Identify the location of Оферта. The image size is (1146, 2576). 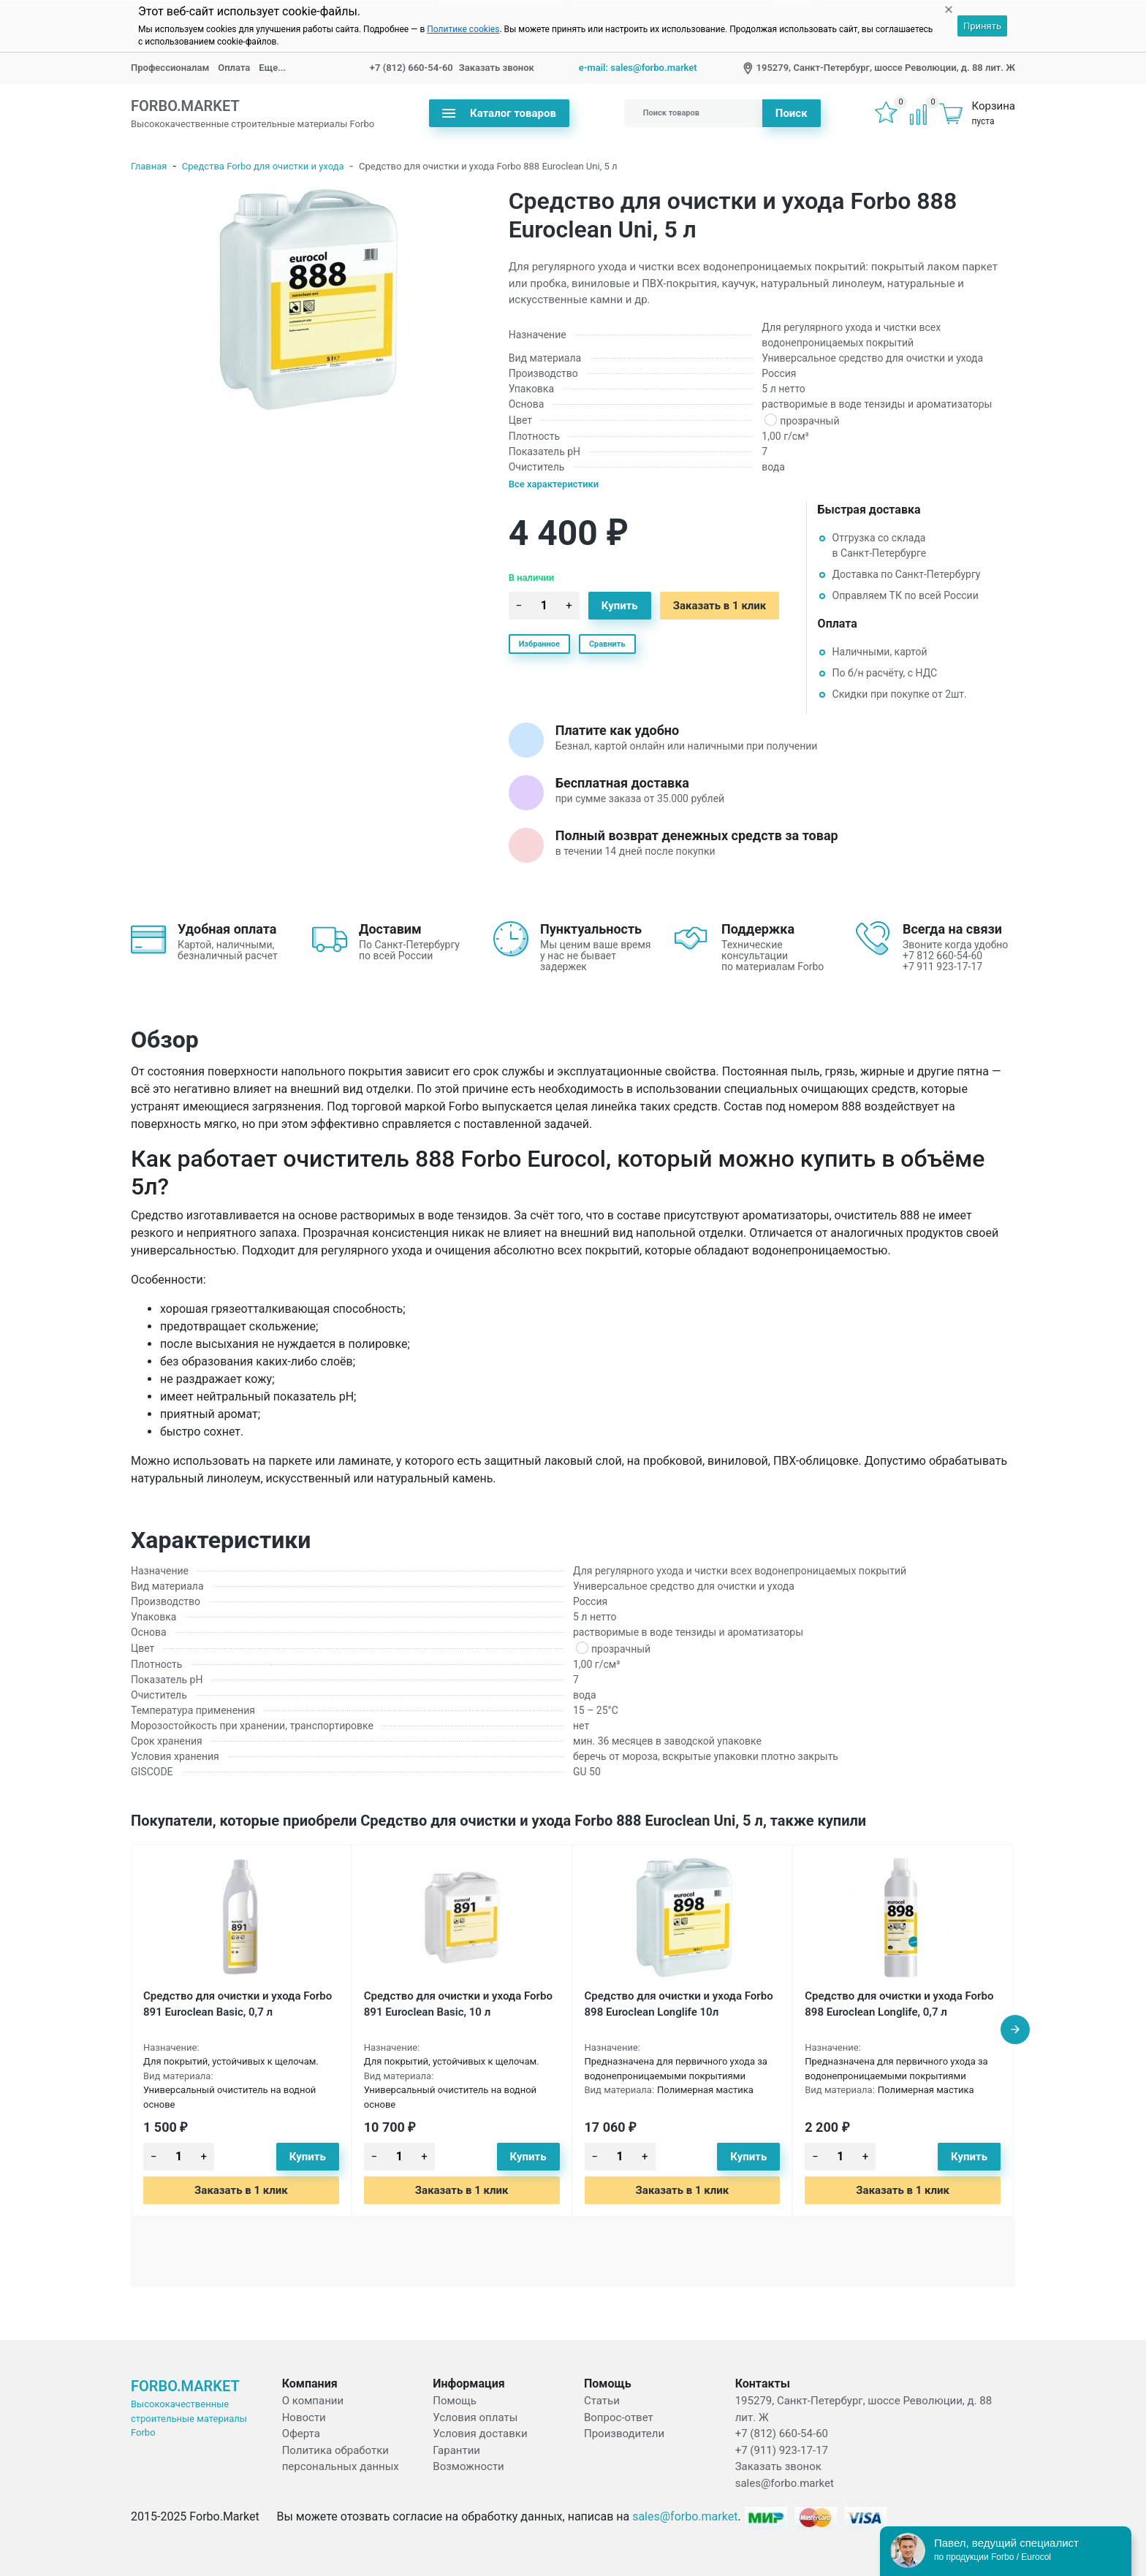
(301, 2433).